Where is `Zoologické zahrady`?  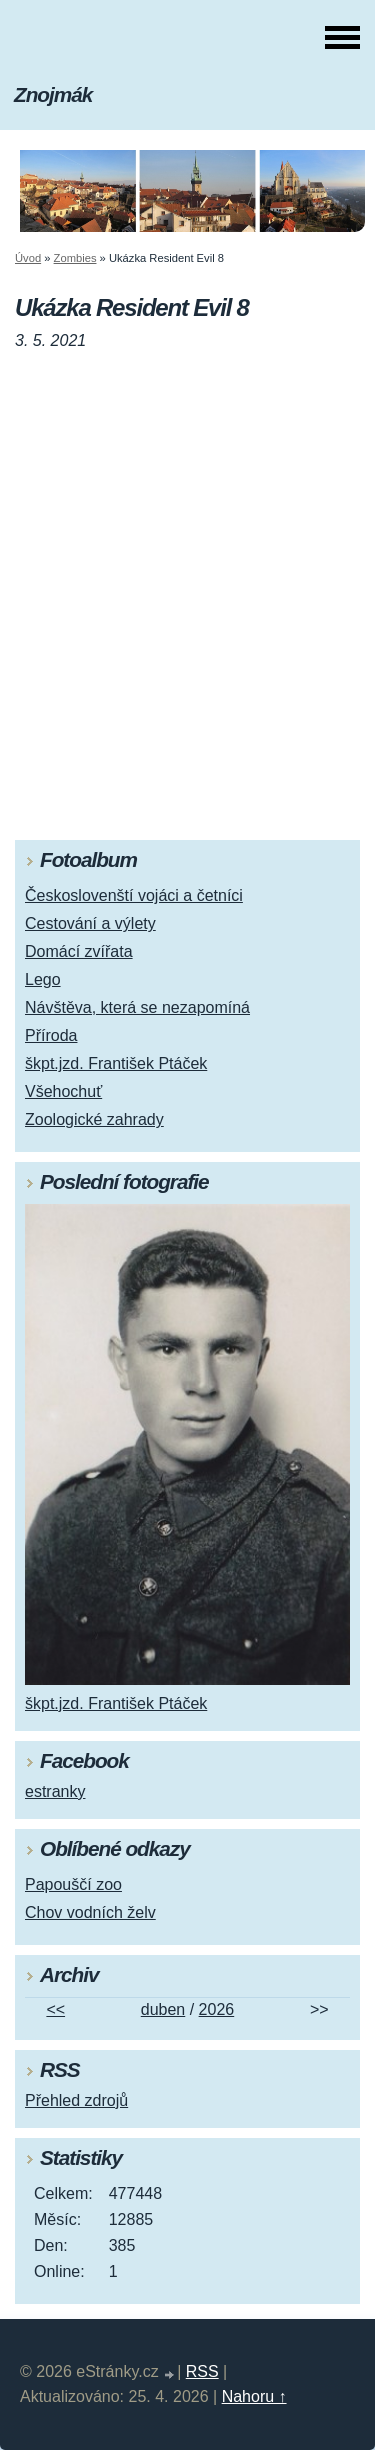
Zoologické zahrady is located at coordinates (94, 1119).